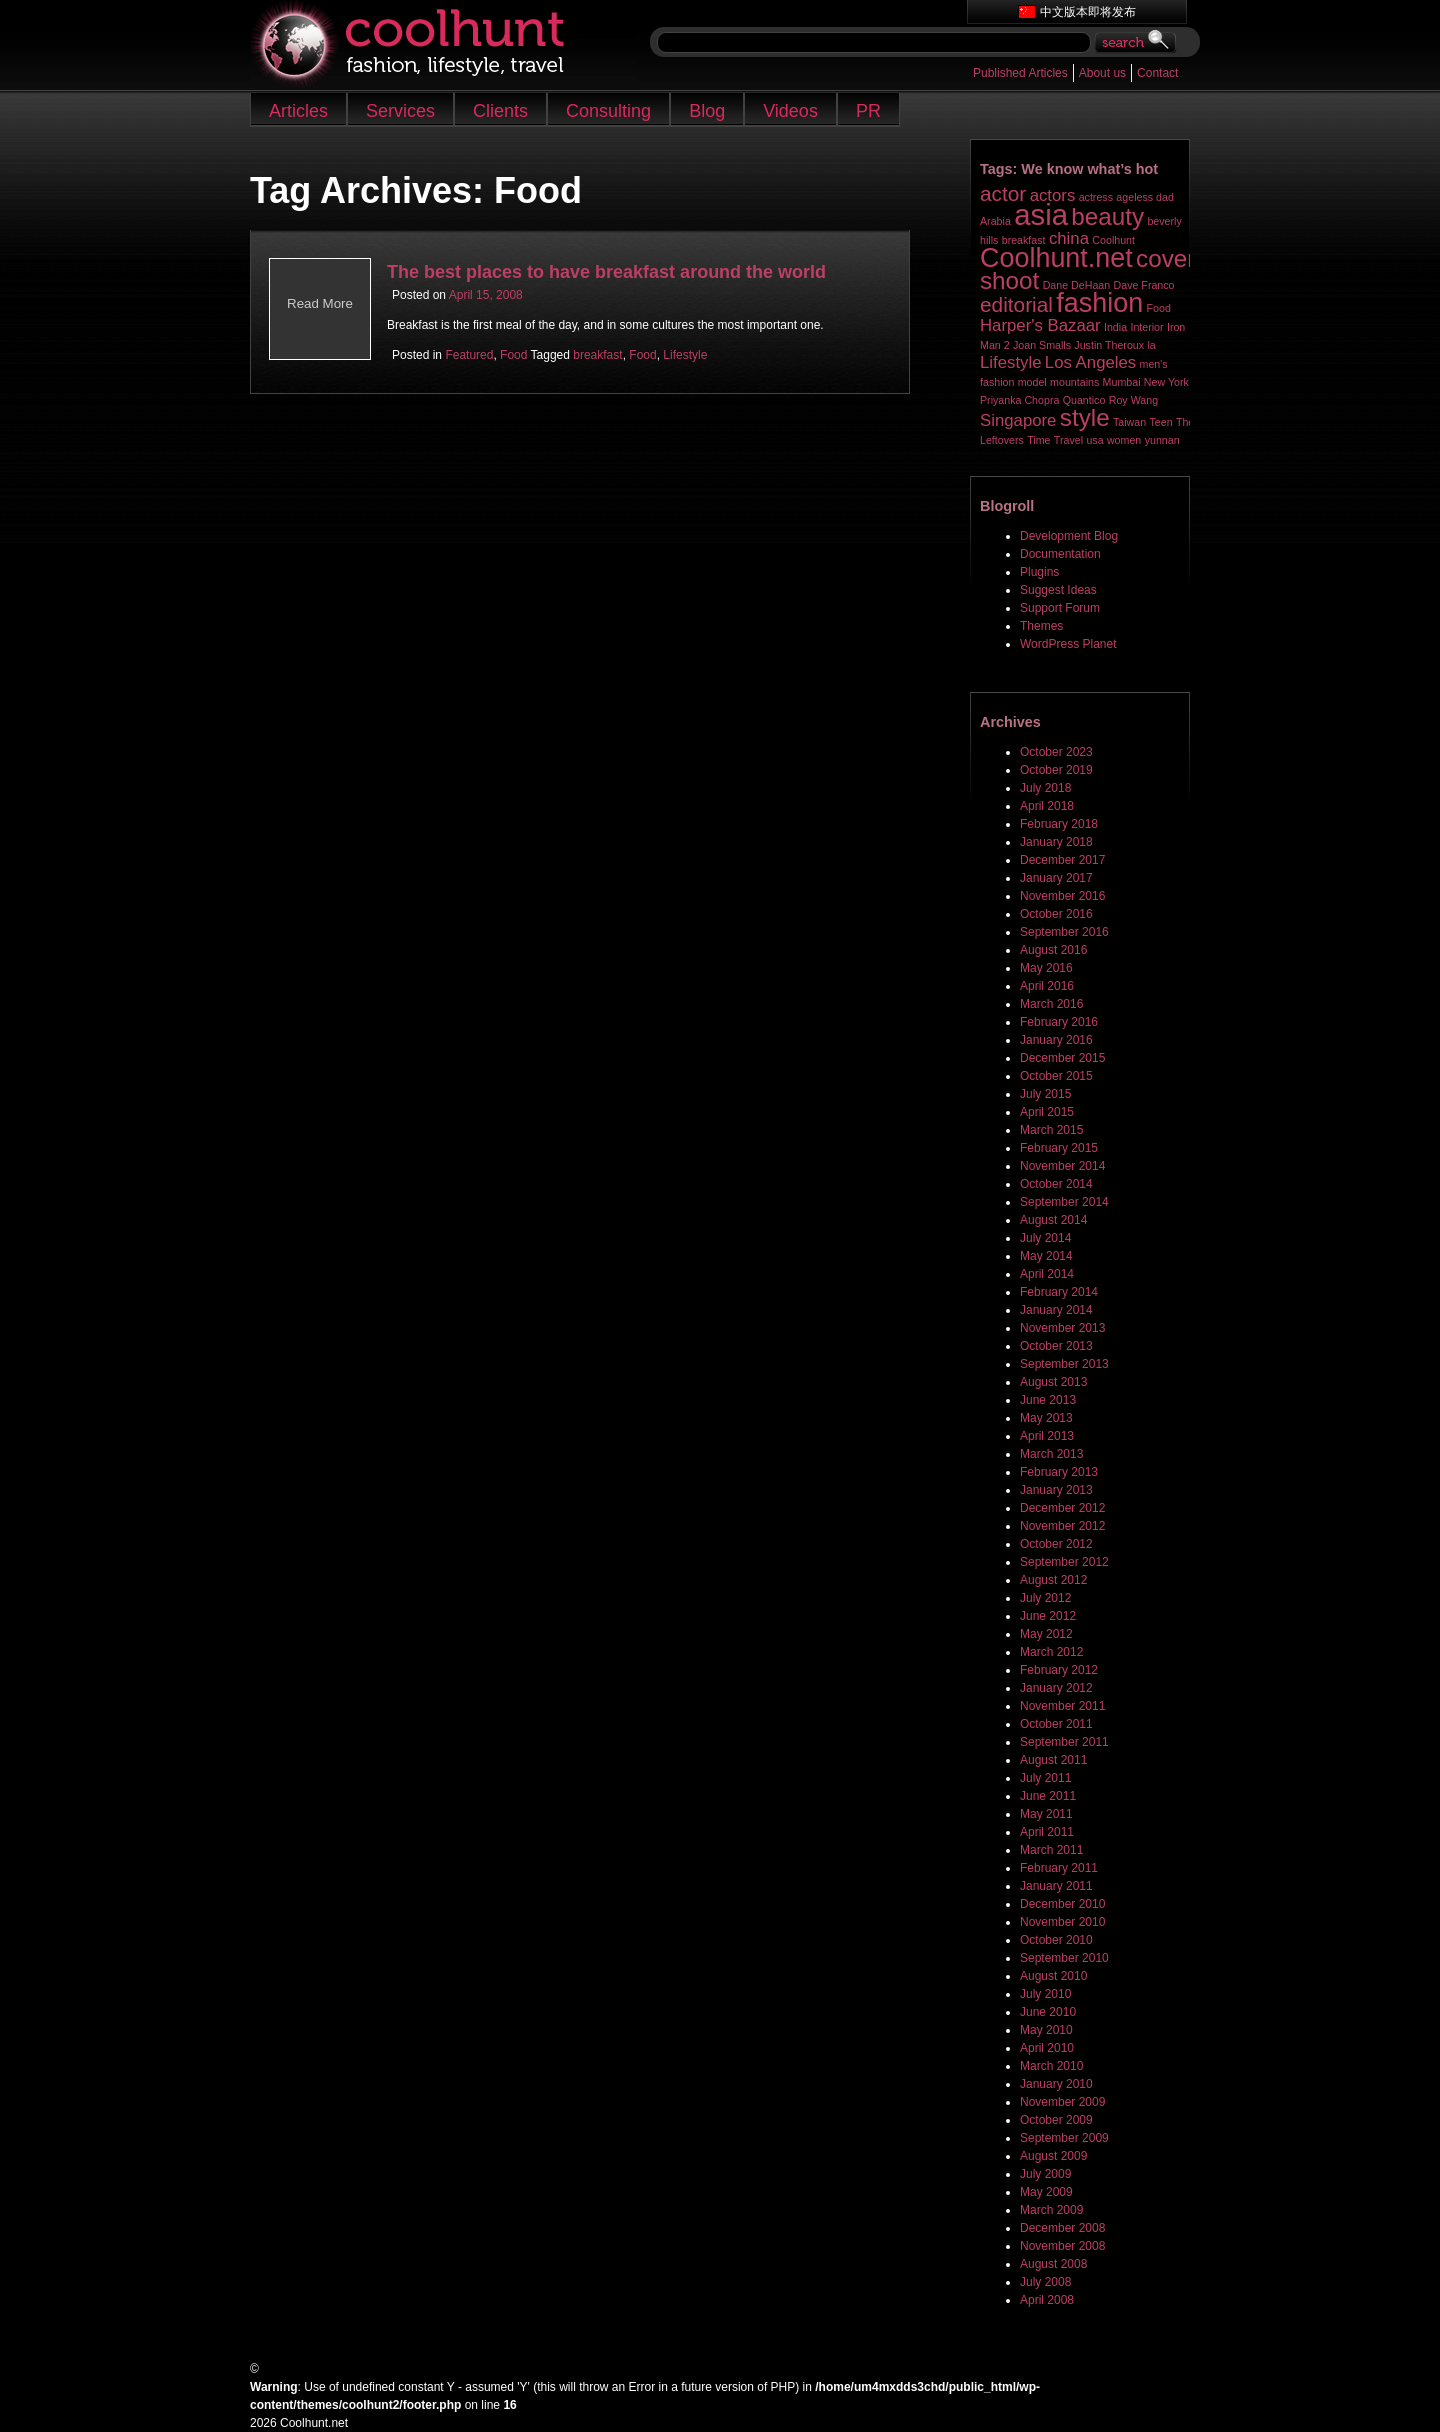 This screenshot has width=1440, height=2432. I want to click on actor [actor (3 items)], so click(1003, 193).